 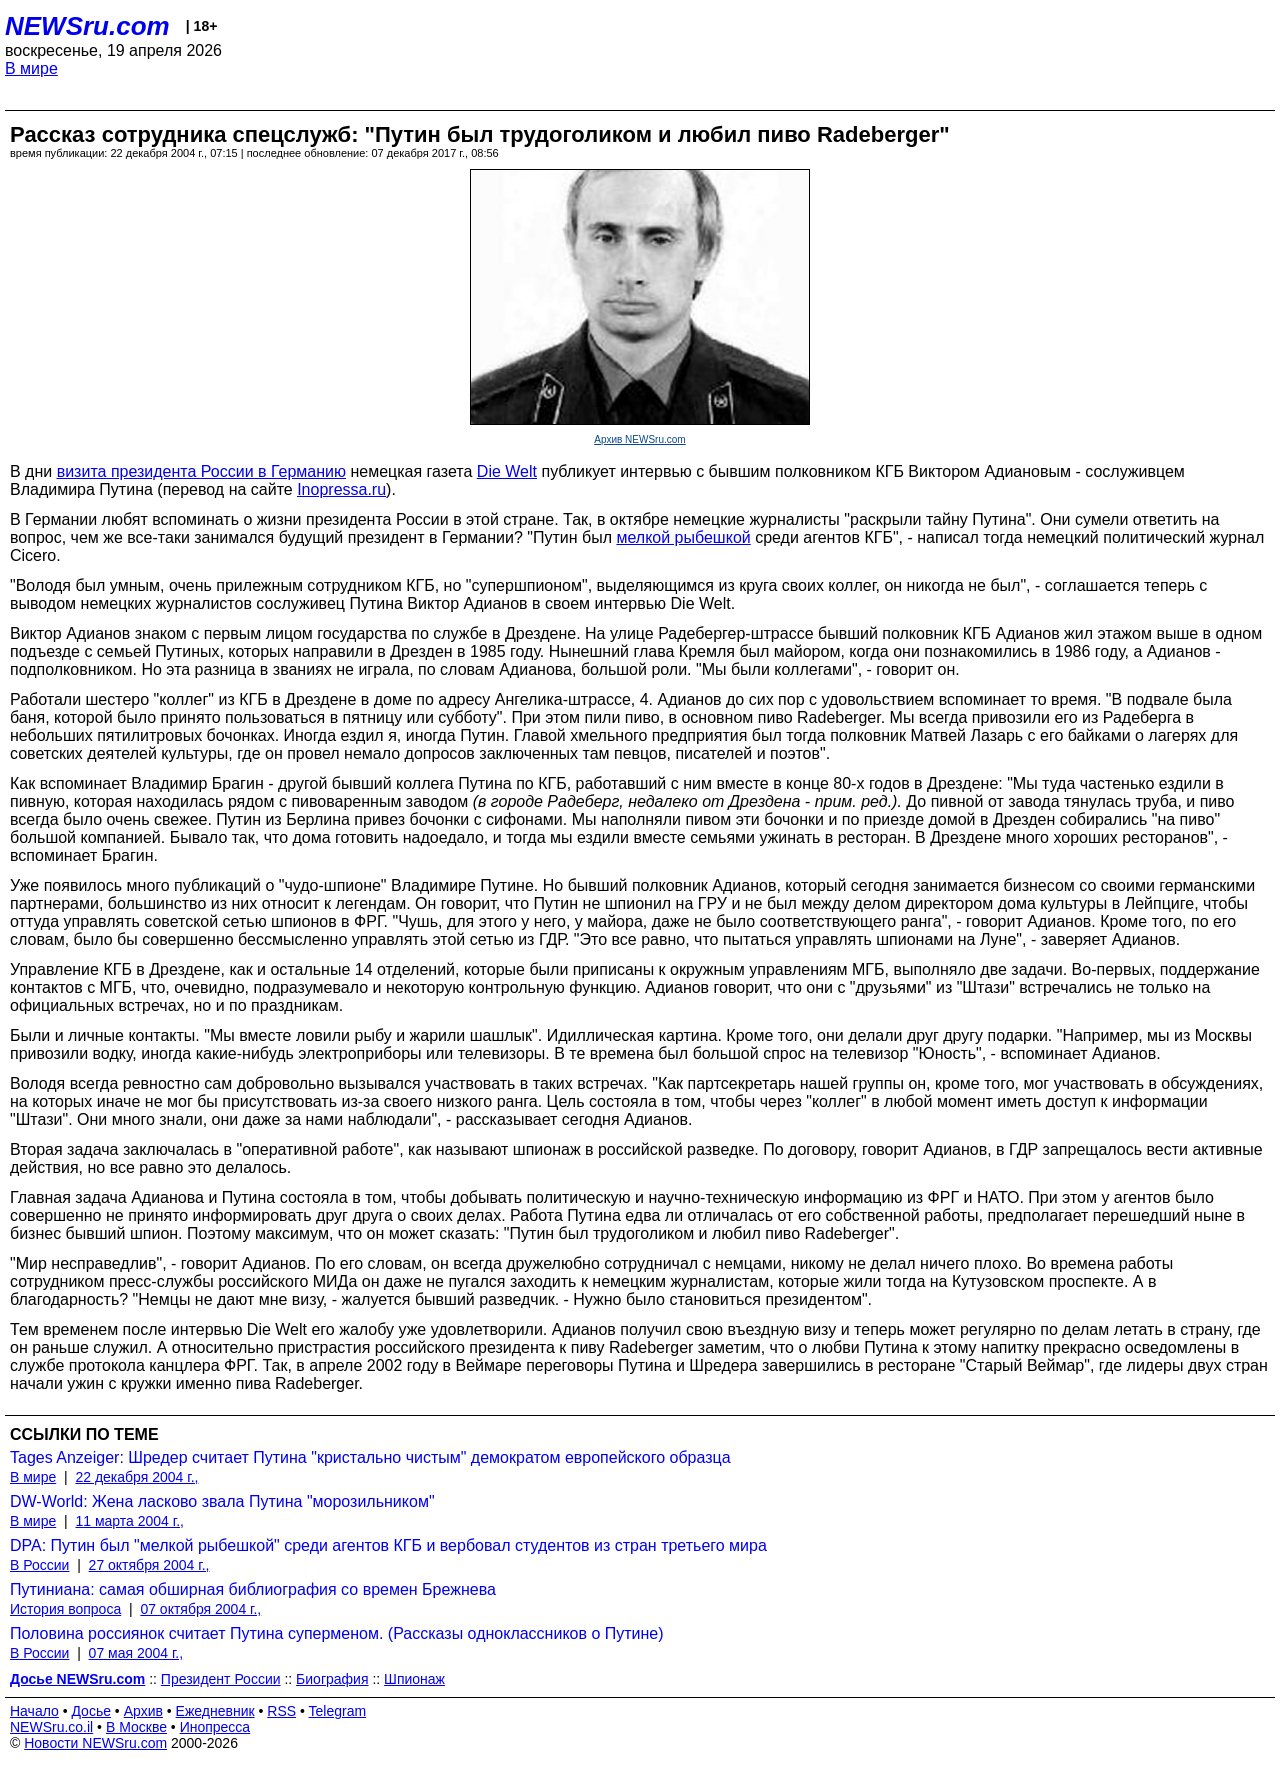 I want to click on Инопресса, so click(x=215, y=1727).